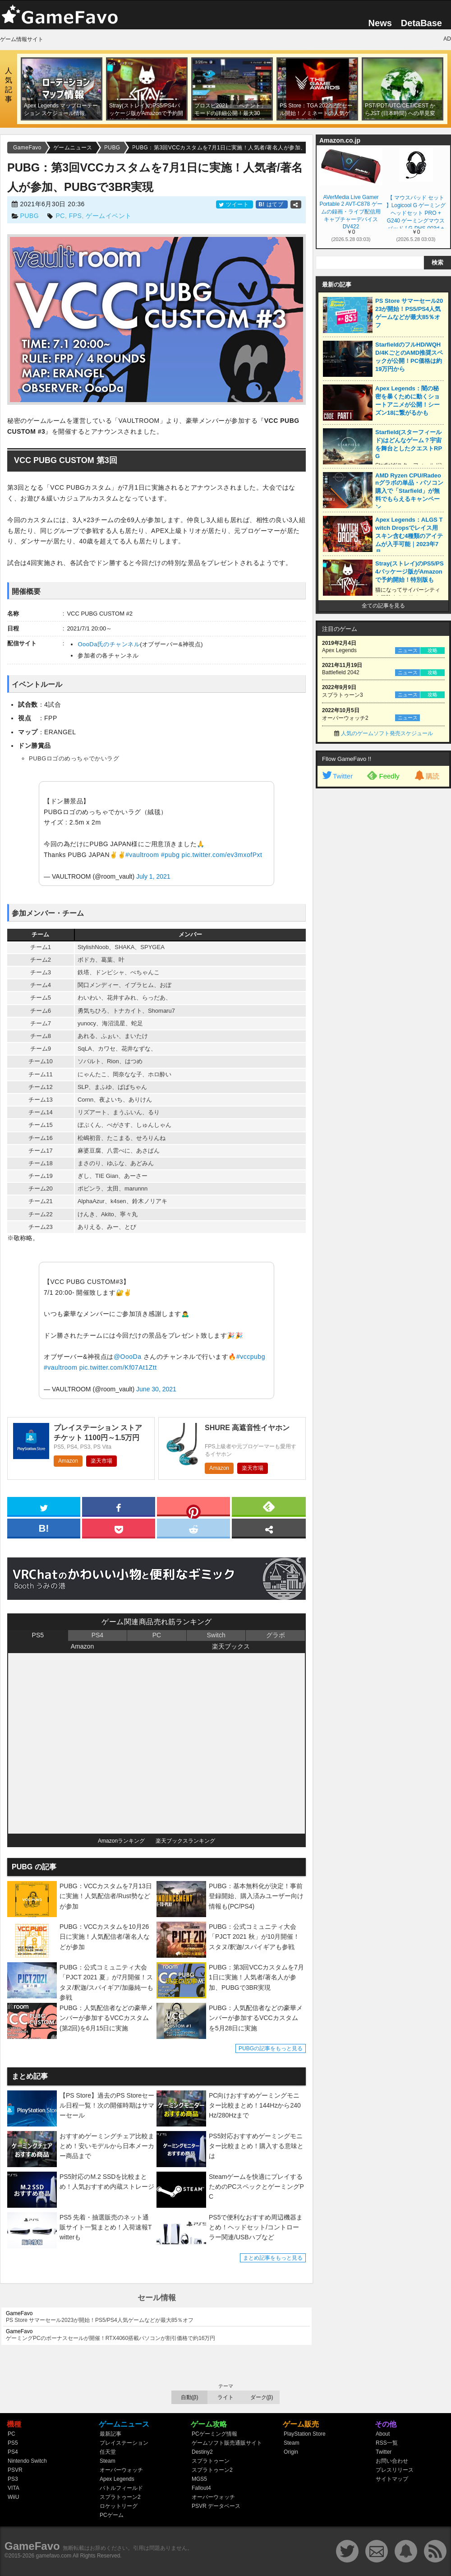 This screenshot has width=451, height=2576. I want to click on [feedly], so click(269, 1506).